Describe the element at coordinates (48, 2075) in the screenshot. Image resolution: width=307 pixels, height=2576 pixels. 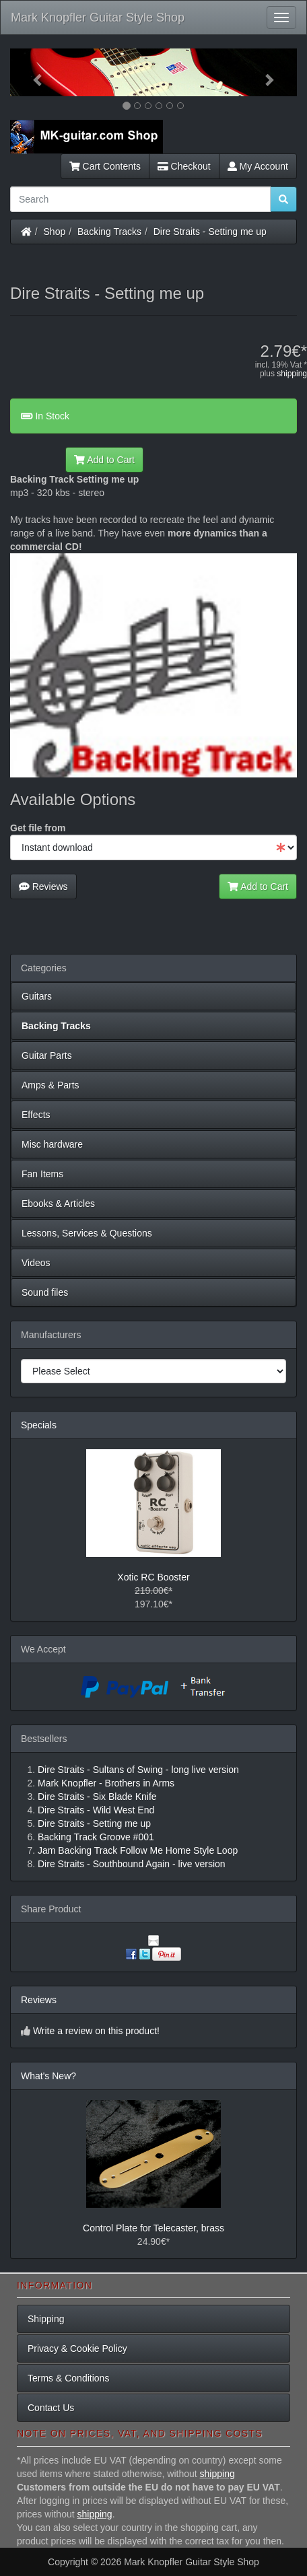
I see `What's New?` at that location.